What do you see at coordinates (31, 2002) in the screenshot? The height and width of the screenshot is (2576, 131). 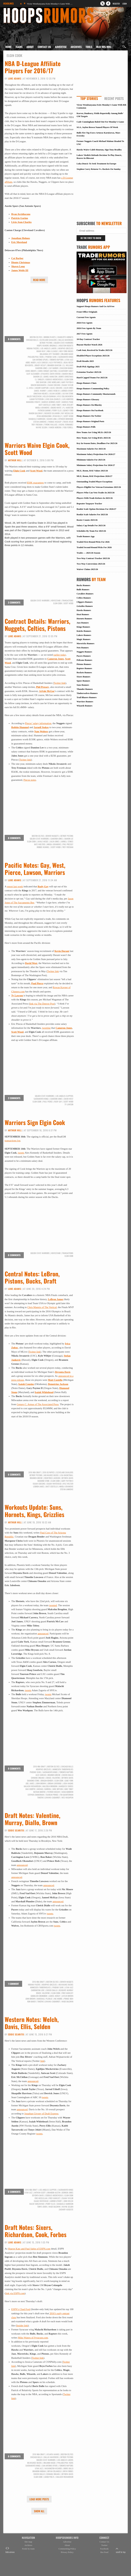 I see `Ron Baker` at bounding box center [31, 2002].